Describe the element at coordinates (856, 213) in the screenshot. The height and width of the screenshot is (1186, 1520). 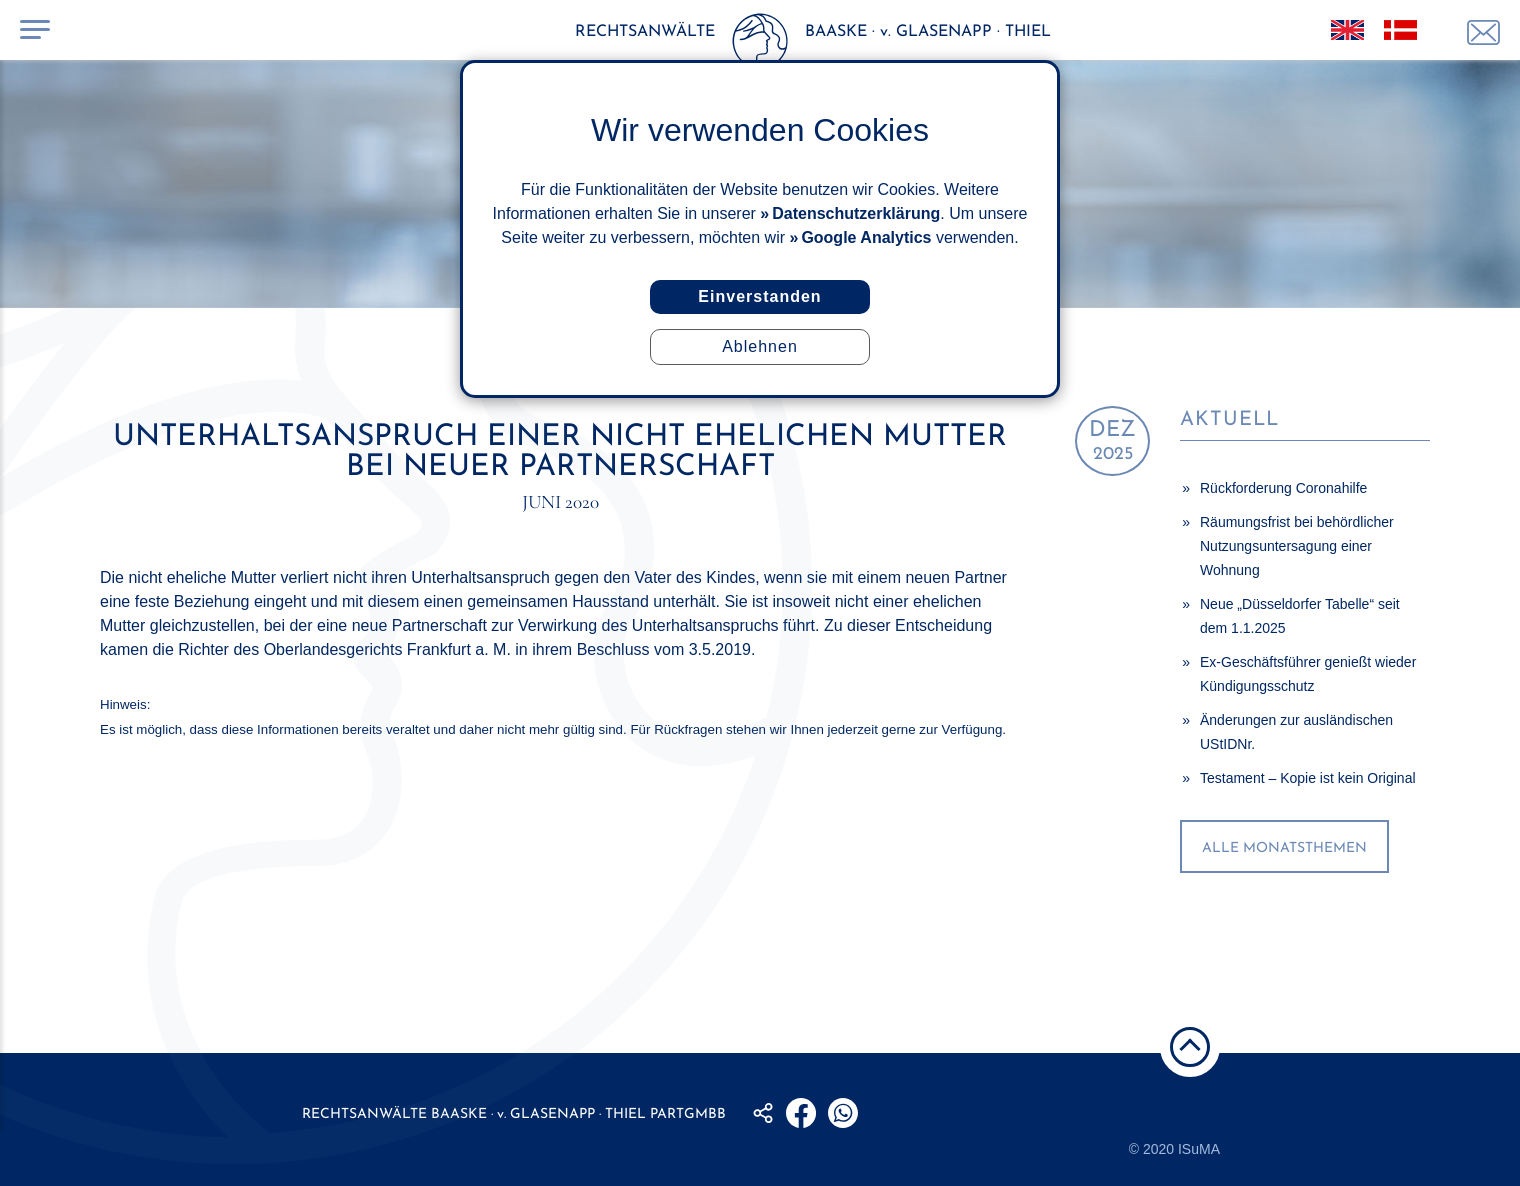
I see `Datenschutzerklärung` at that location.